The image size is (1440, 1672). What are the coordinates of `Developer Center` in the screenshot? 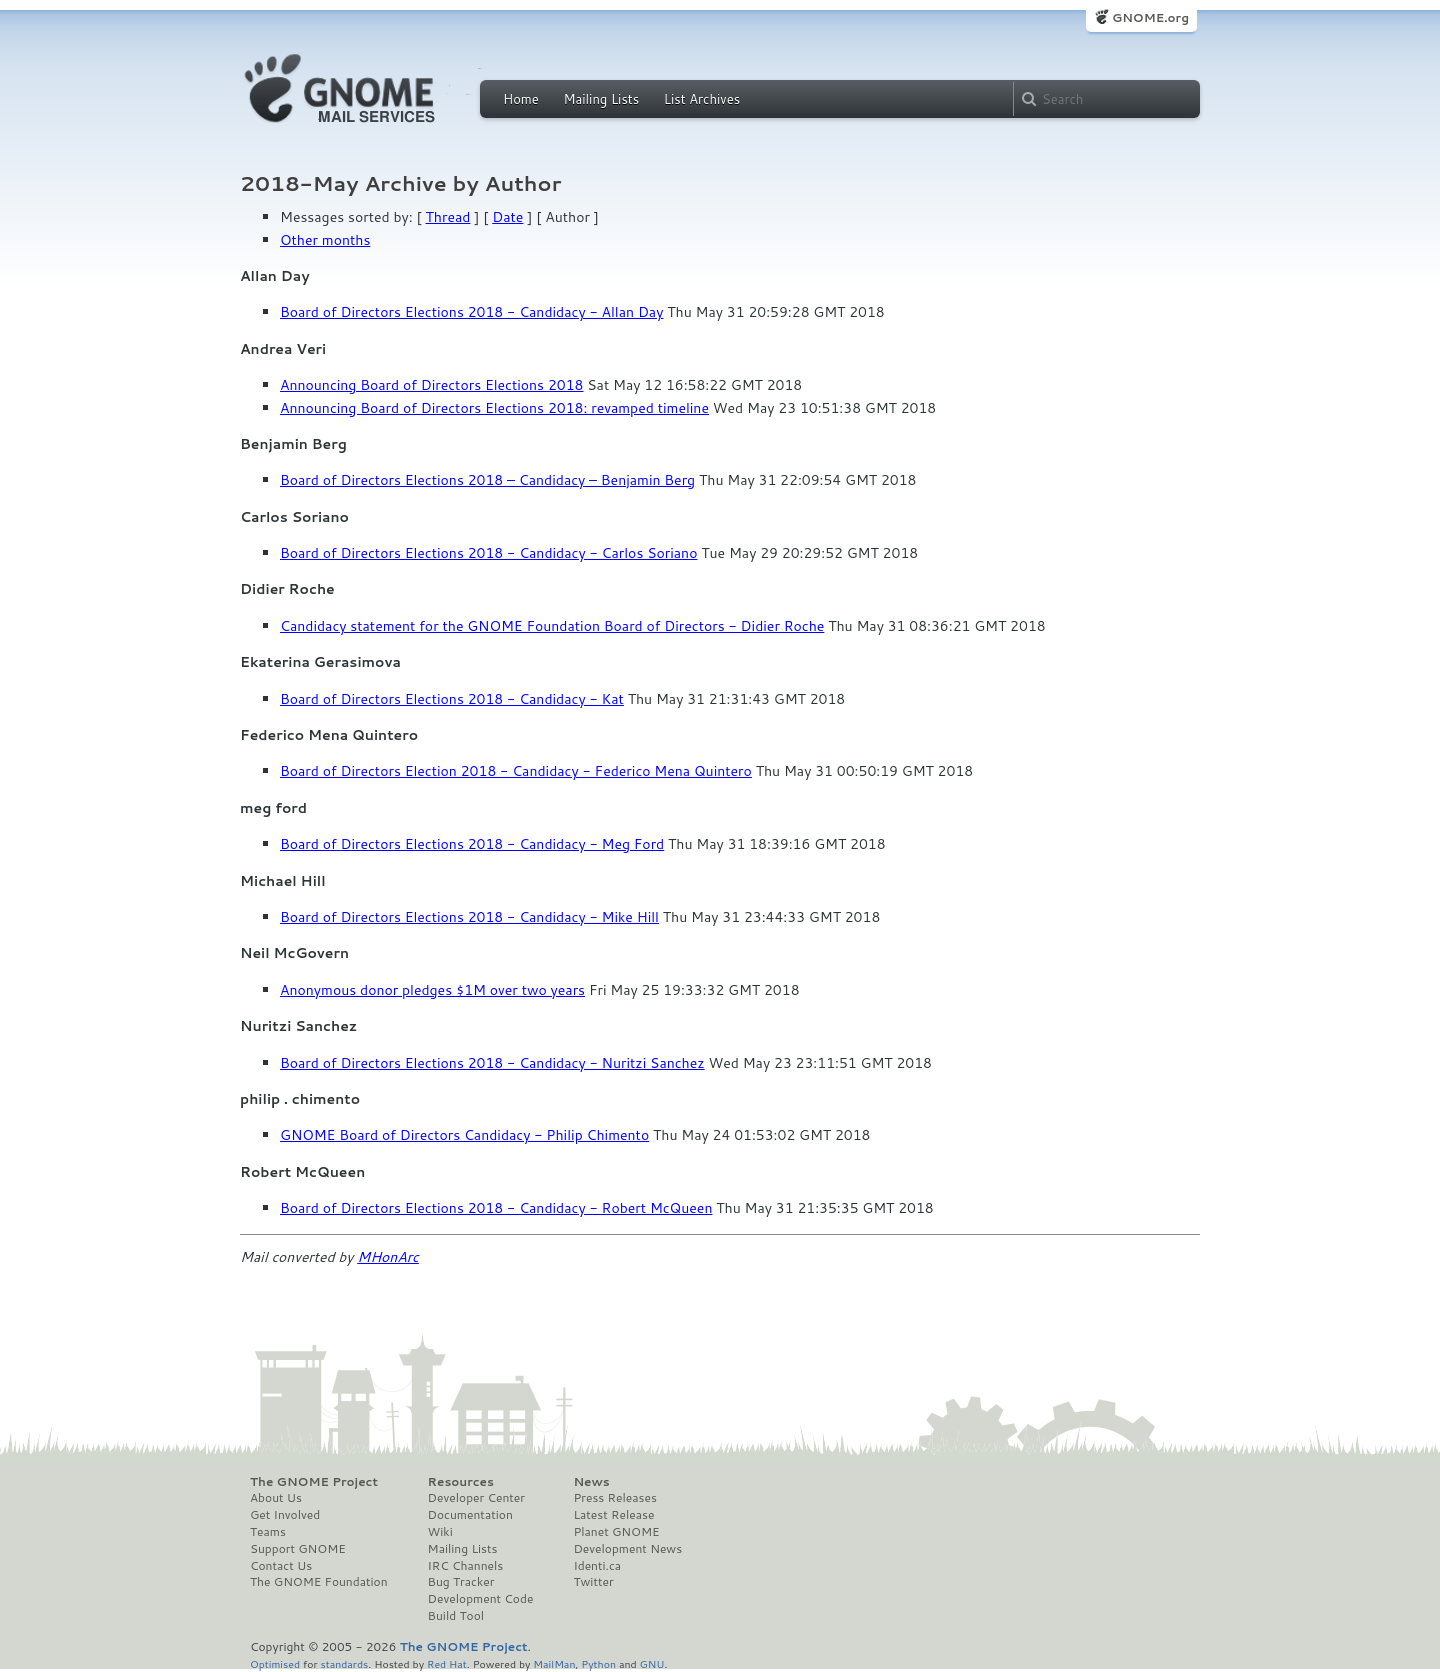 It's located at (476, 1498).